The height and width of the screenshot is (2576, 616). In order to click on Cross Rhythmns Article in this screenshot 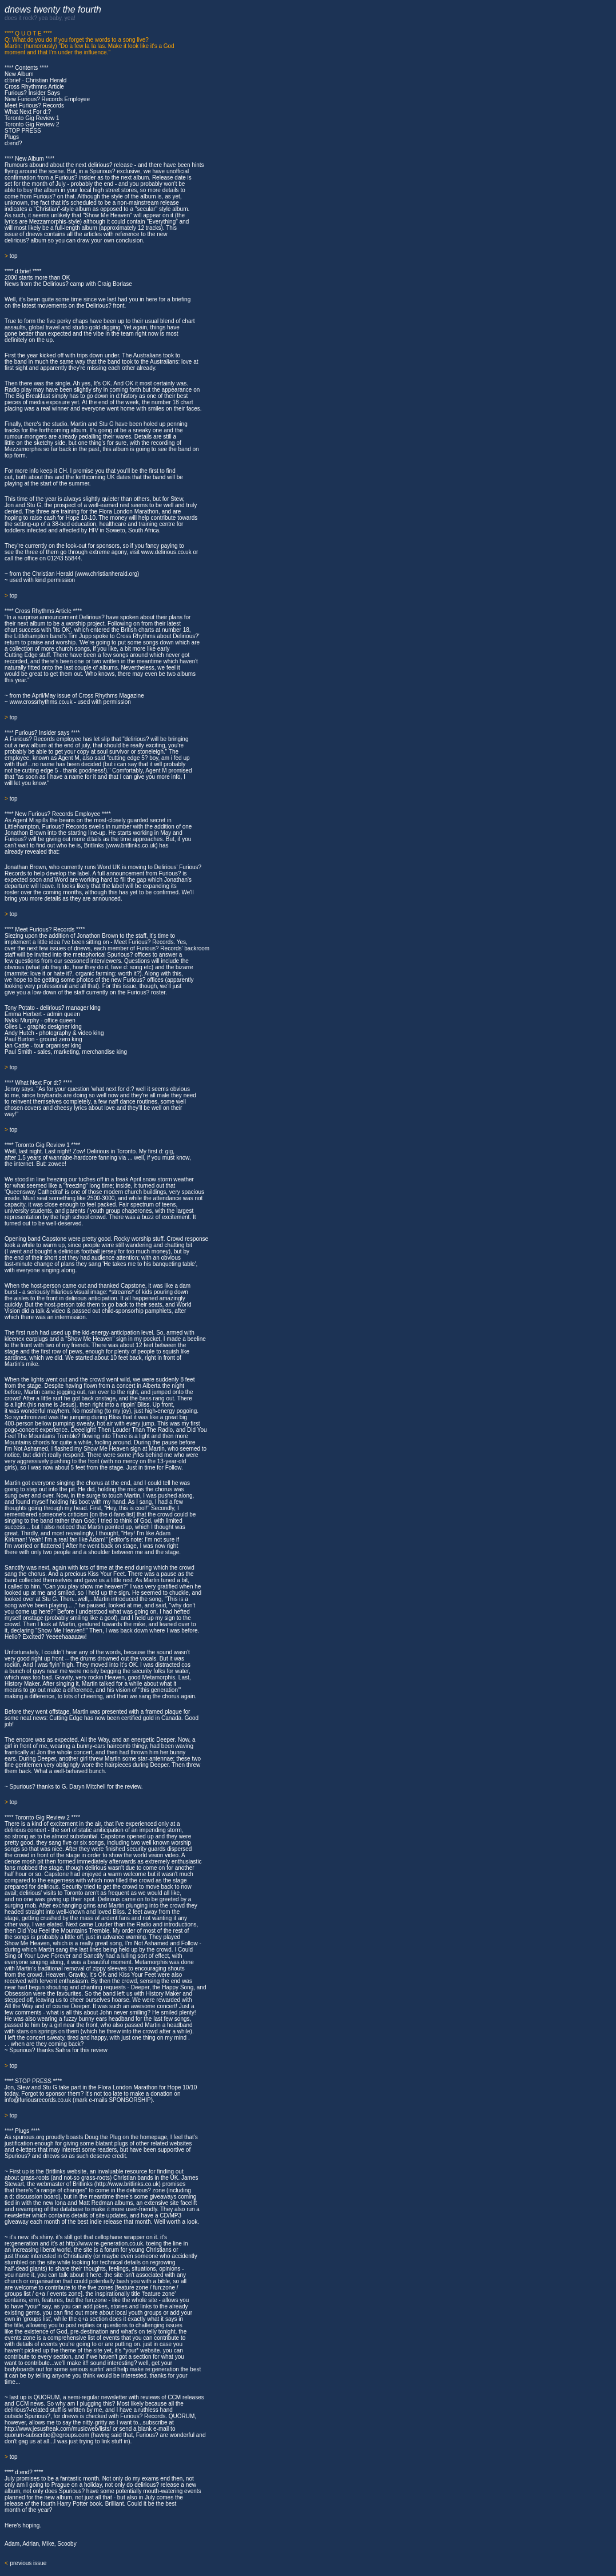, I will do `click(34, 86)`.